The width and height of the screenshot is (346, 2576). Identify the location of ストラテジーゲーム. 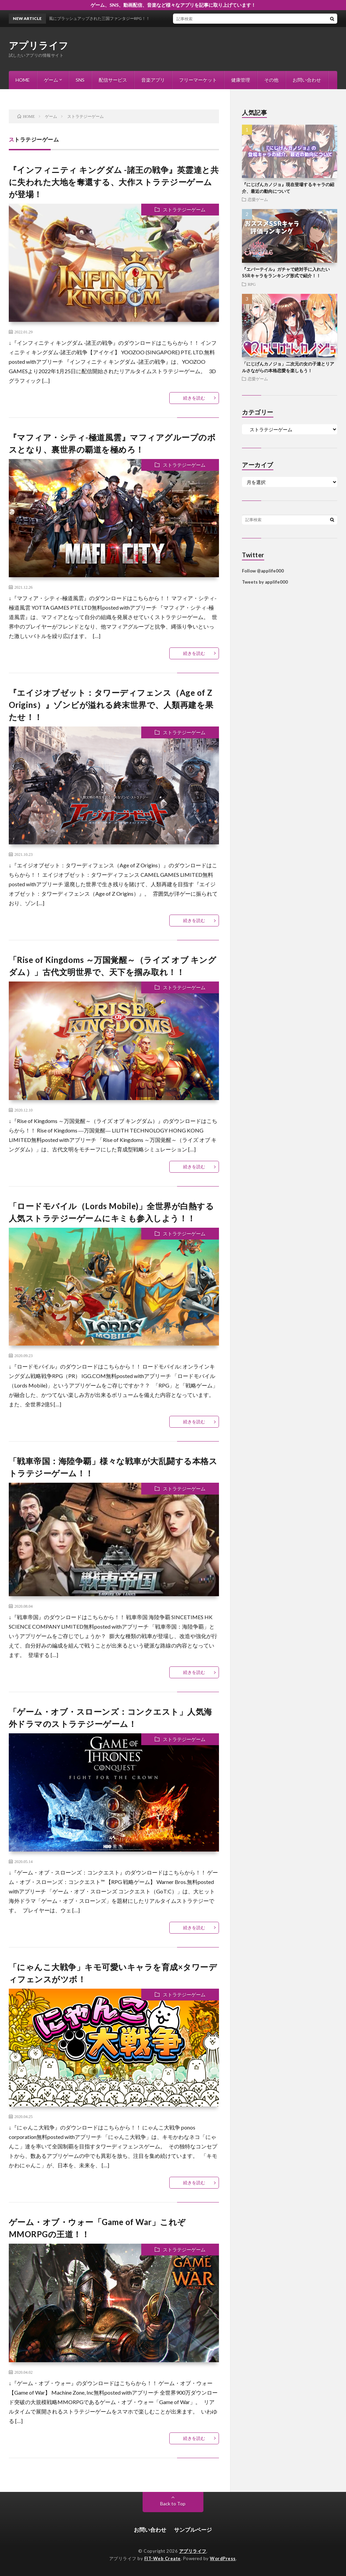
(184, 209).